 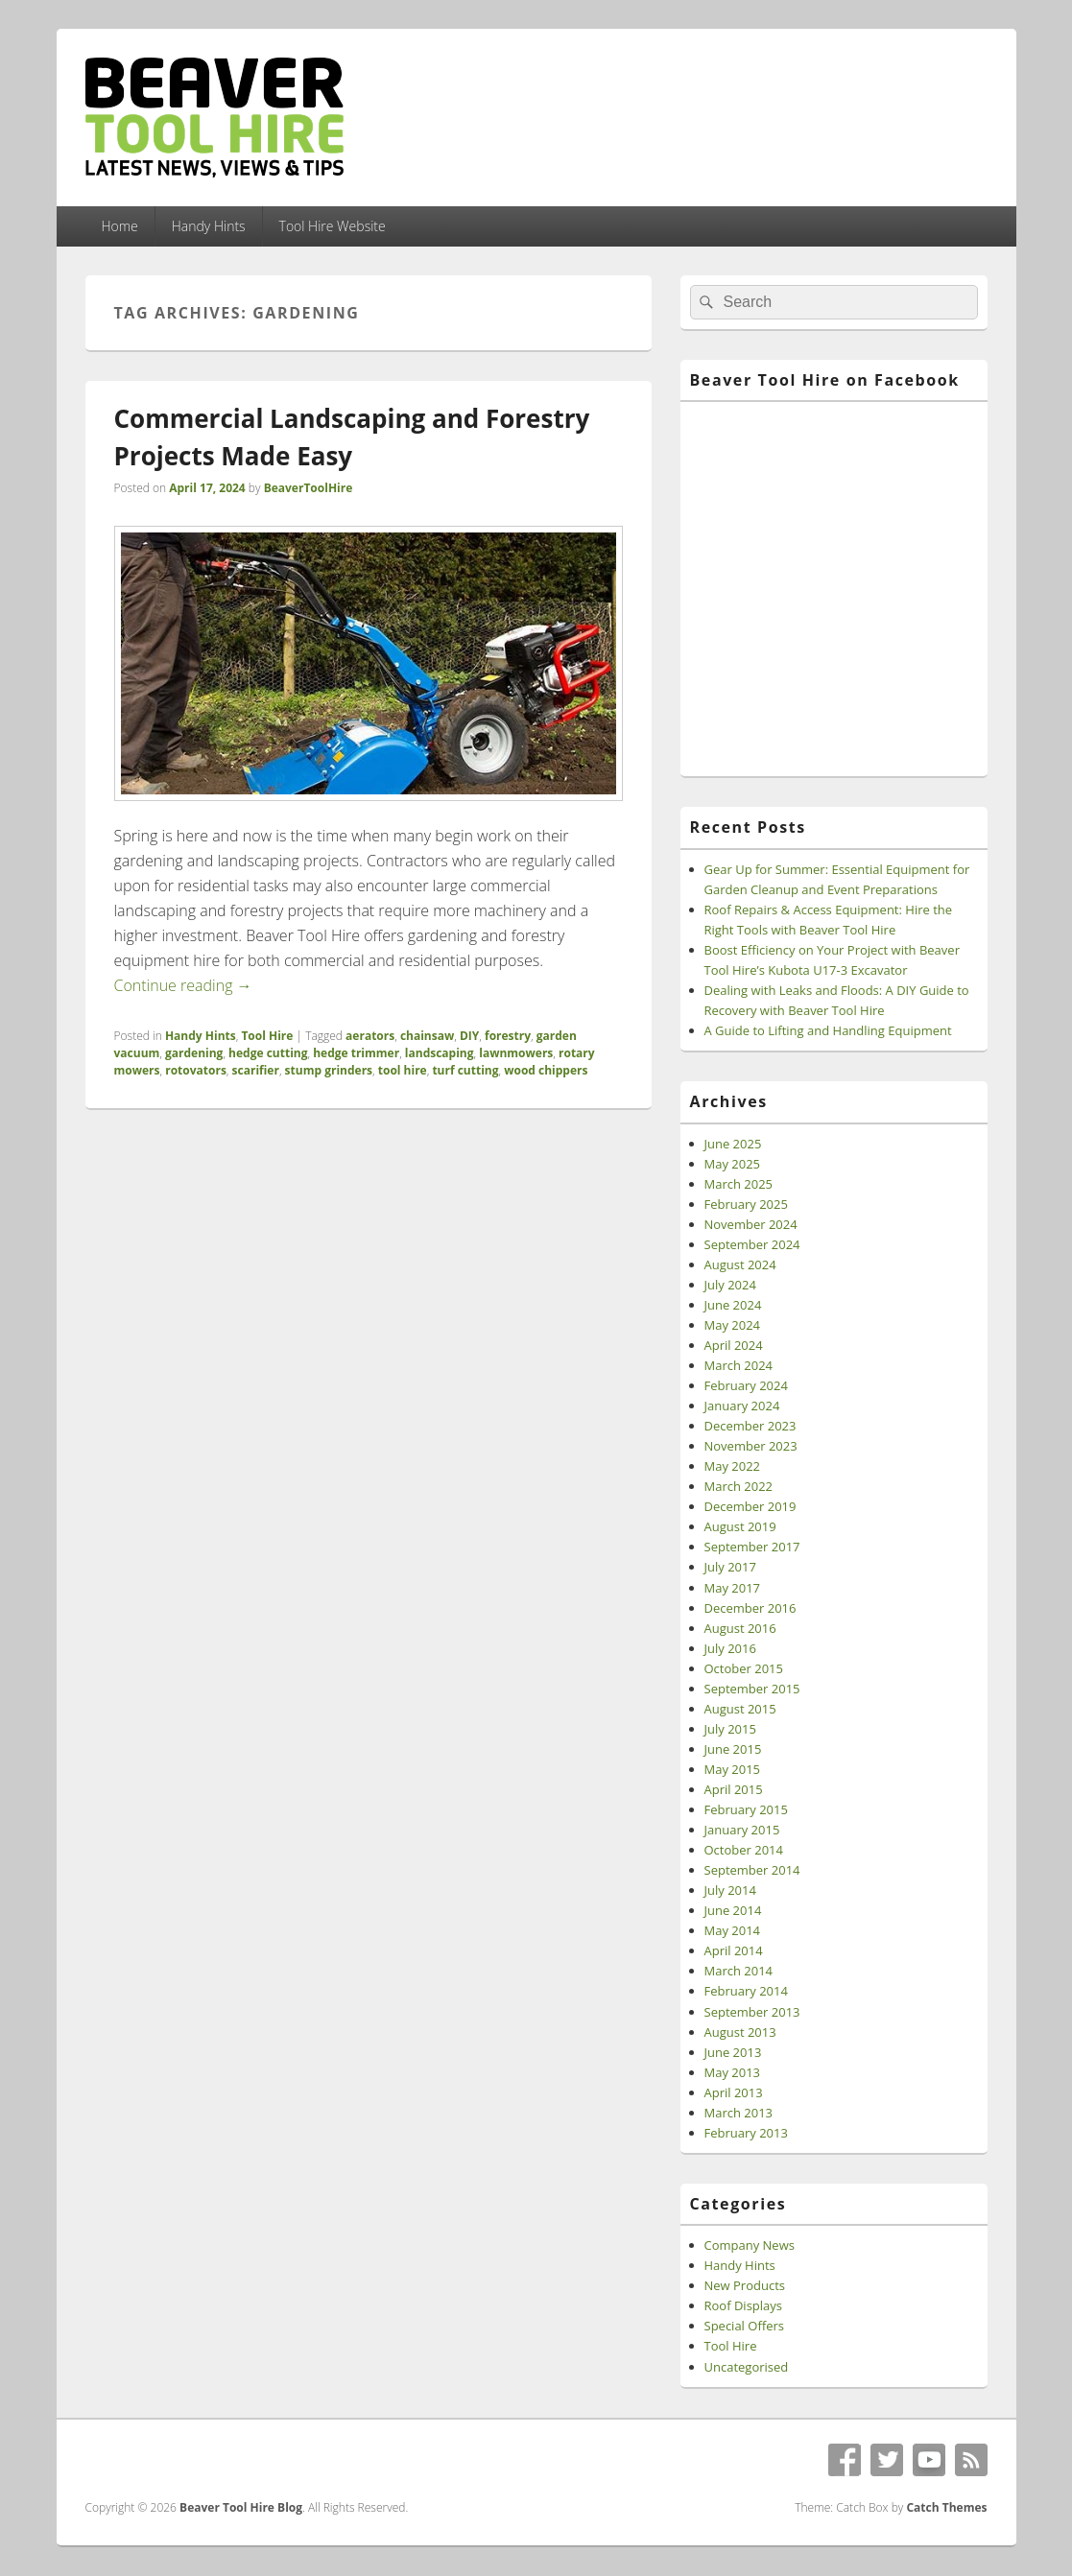 What do you see at coordinates (746, 1990) in the screenshot?
I see `February 2014` at bounding box center [746, 1990].